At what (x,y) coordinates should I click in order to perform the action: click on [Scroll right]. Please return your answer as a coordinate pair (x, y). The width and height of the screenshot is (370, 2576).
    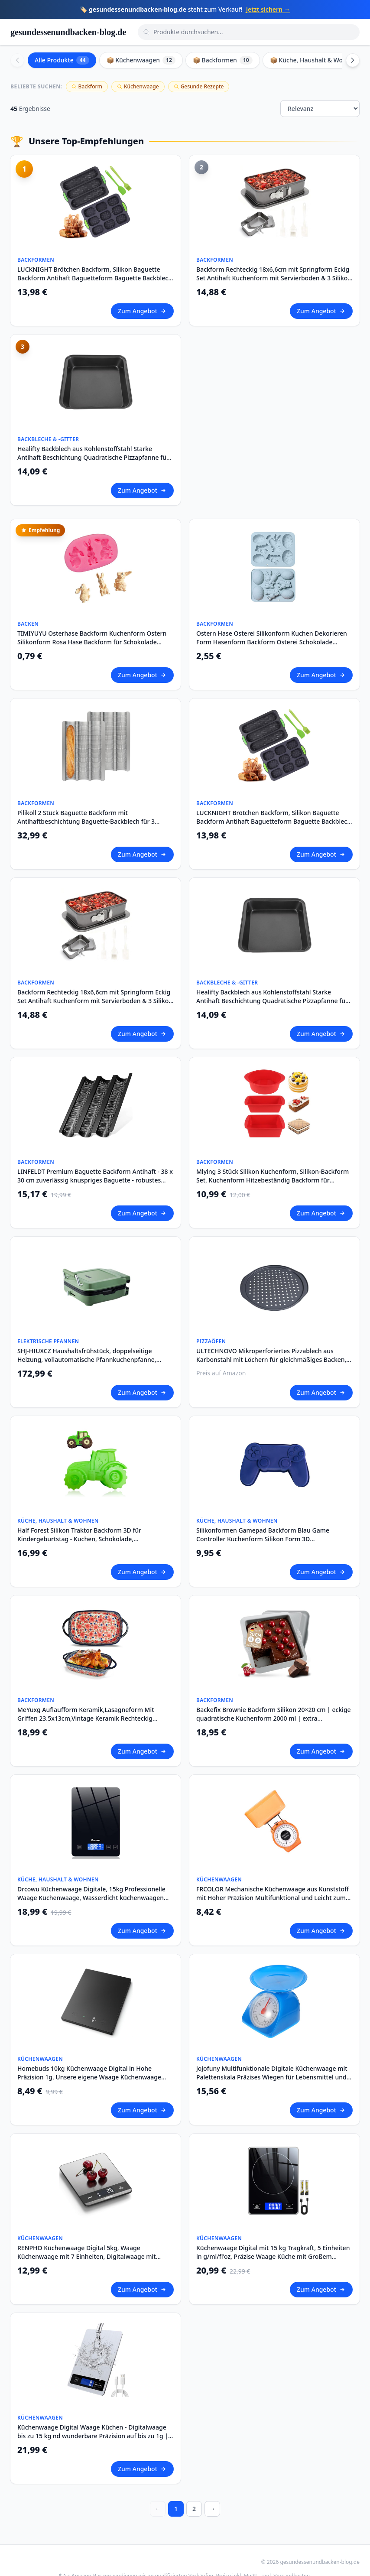
    Looking at the image, I should click on (353, 60).